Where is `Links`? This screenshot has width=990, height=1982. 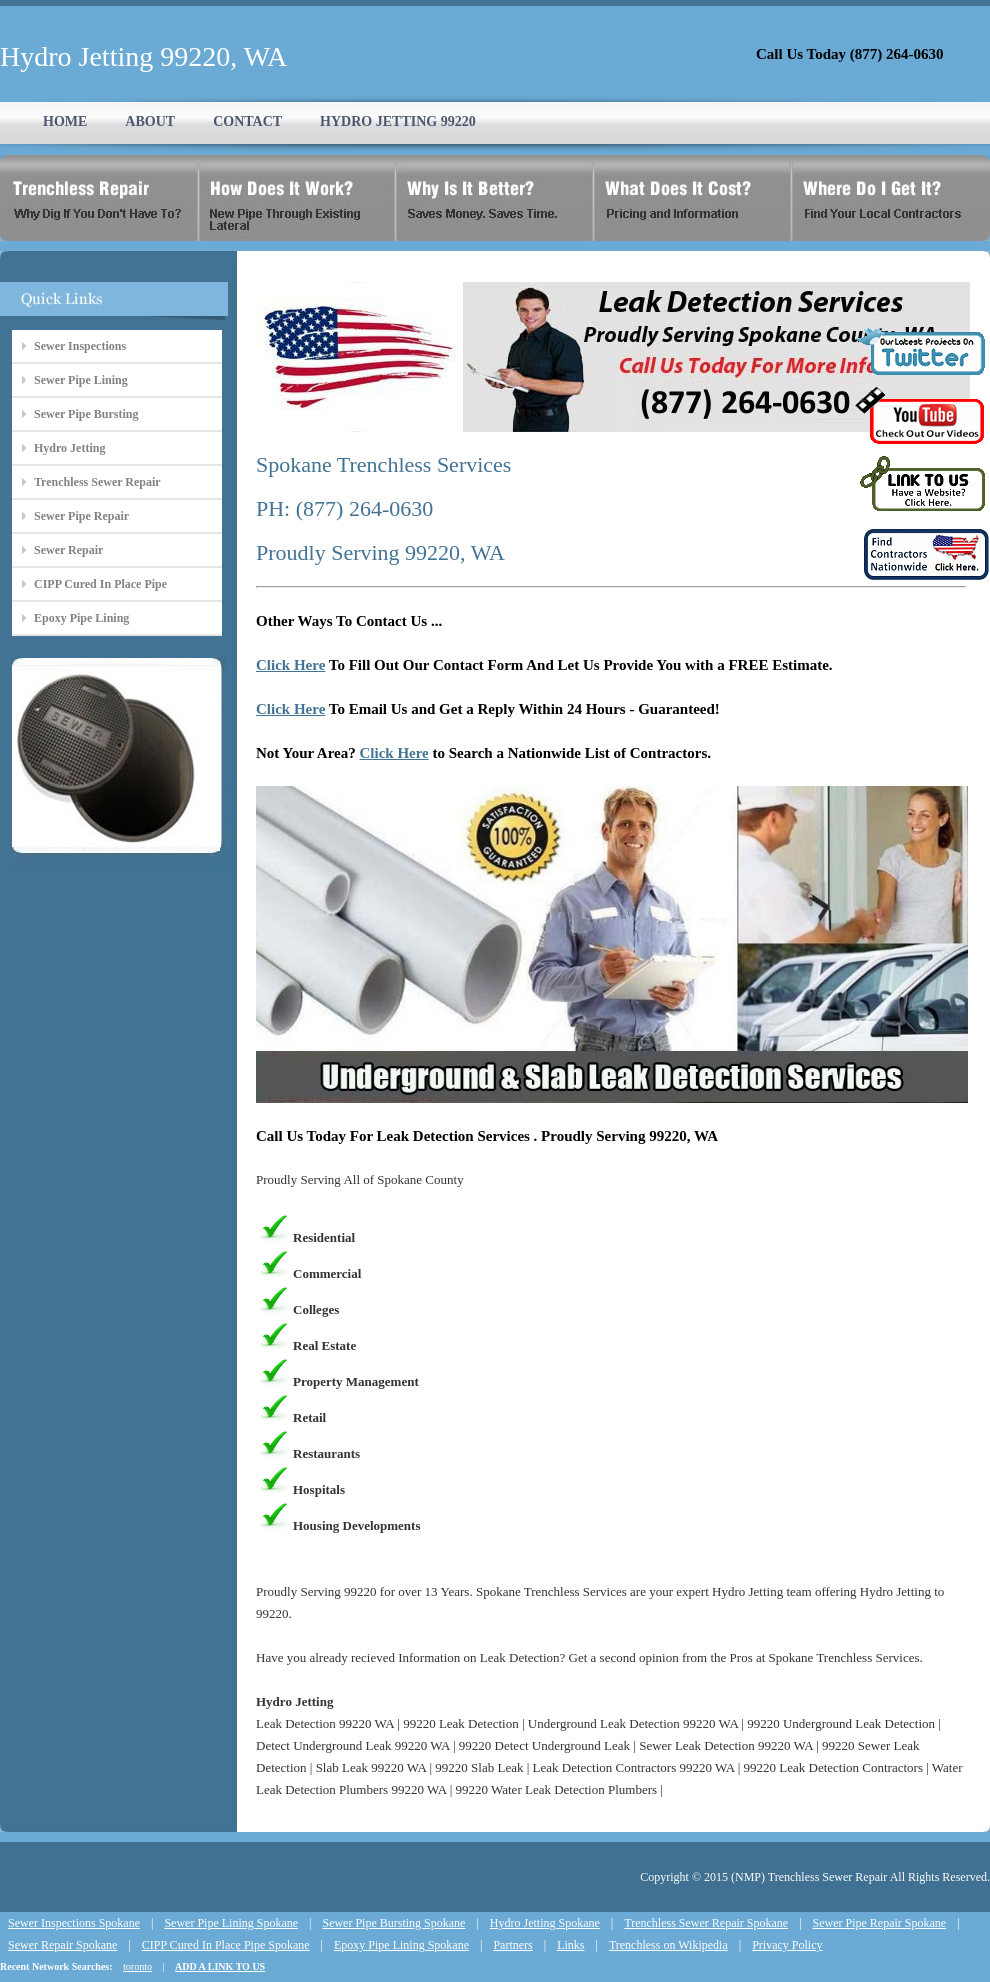
Links is located at coordinates (570, 1945).